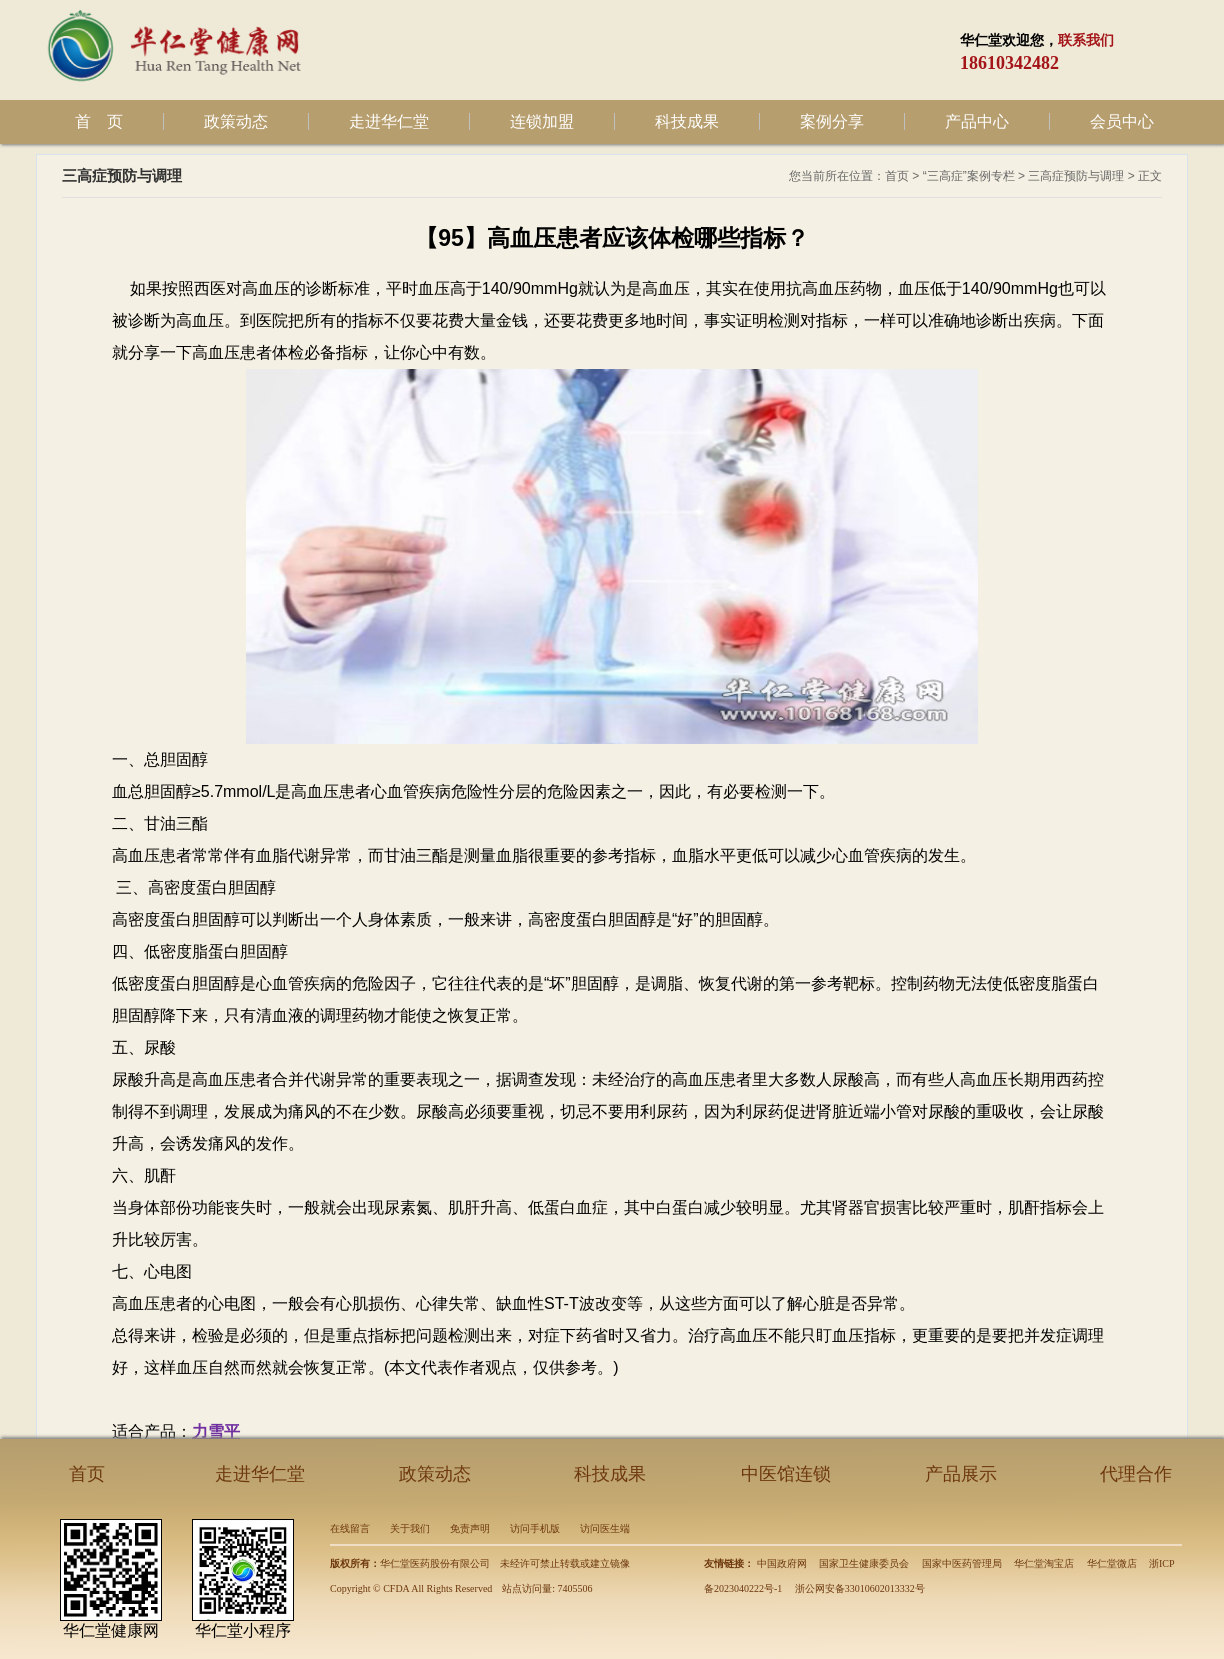 Image resolution: width=1224 pixels, height=1659 pixels. I want to click on 案例分享, so click(832, 121).